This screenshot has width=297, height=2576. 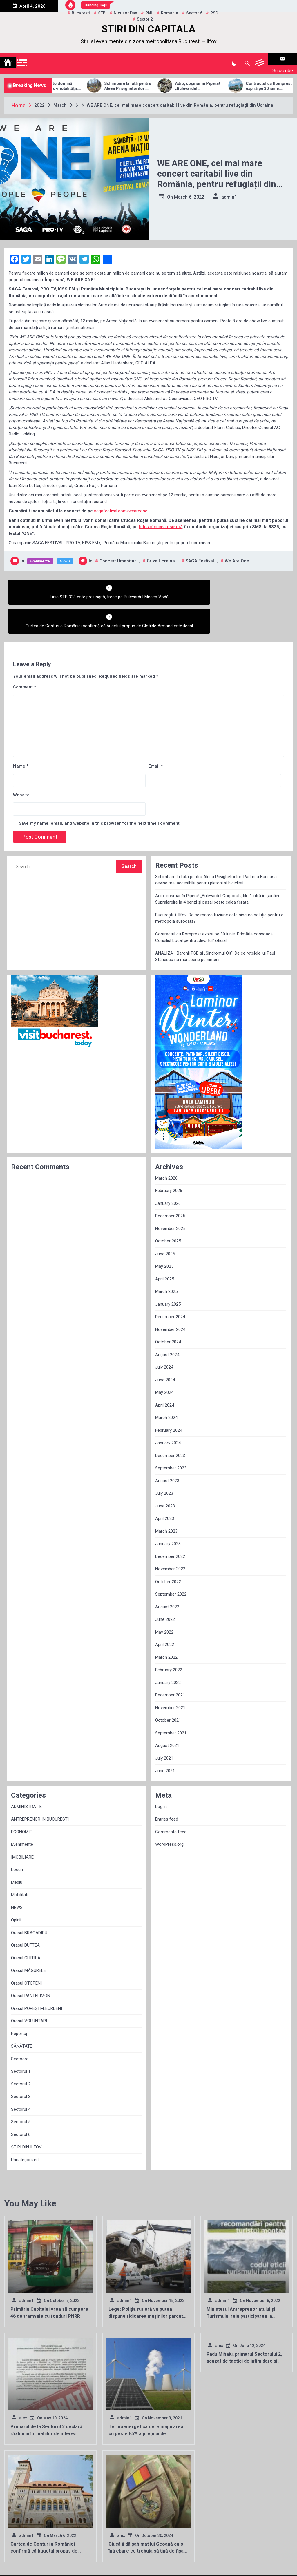 What do you see at coordinates (170, 1526) in the screenshot?
I see `December 2022` at bounding box center [170, 1526].